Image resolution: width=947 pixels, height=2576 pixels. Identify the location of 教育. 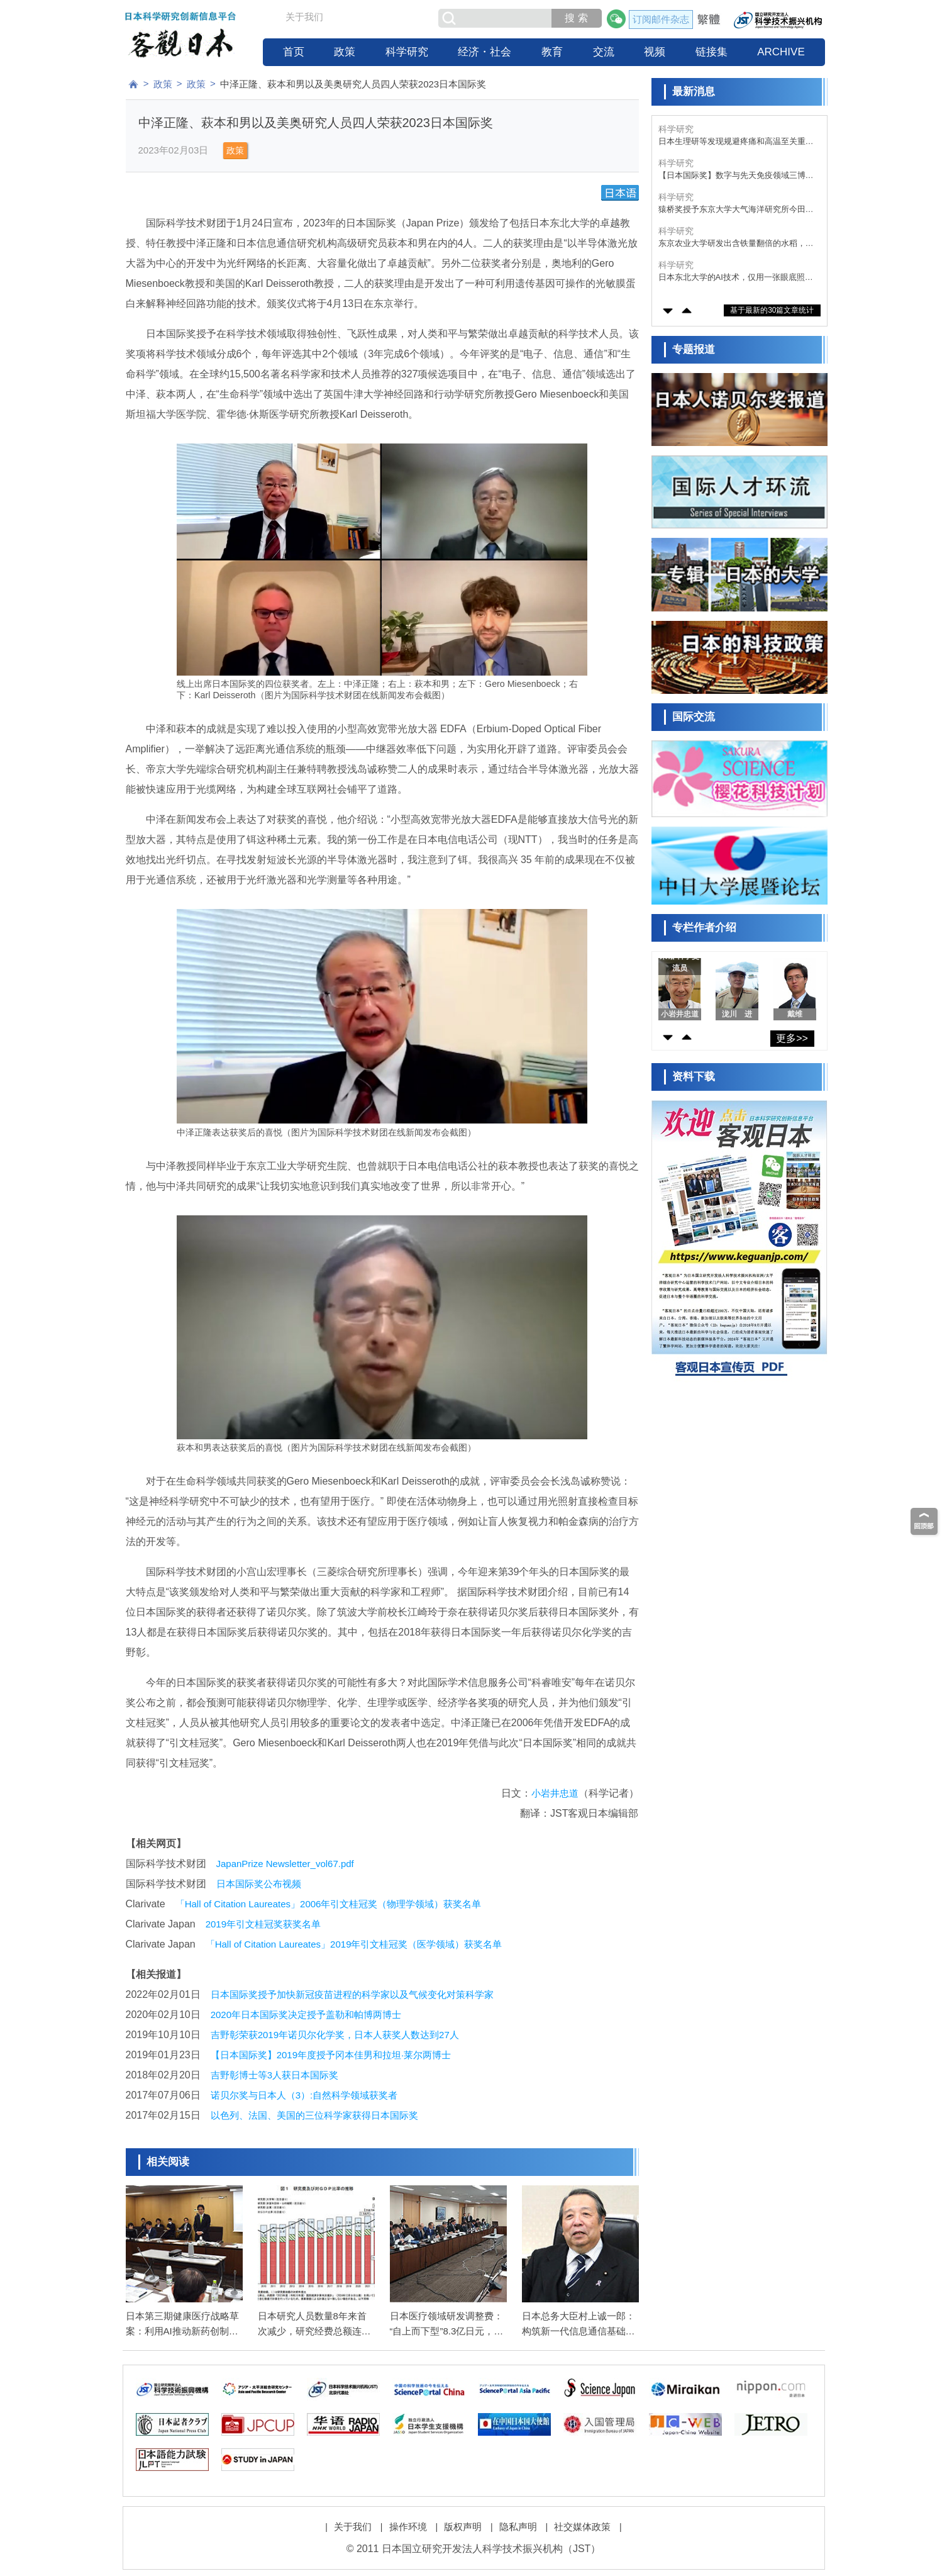
(552, 52).